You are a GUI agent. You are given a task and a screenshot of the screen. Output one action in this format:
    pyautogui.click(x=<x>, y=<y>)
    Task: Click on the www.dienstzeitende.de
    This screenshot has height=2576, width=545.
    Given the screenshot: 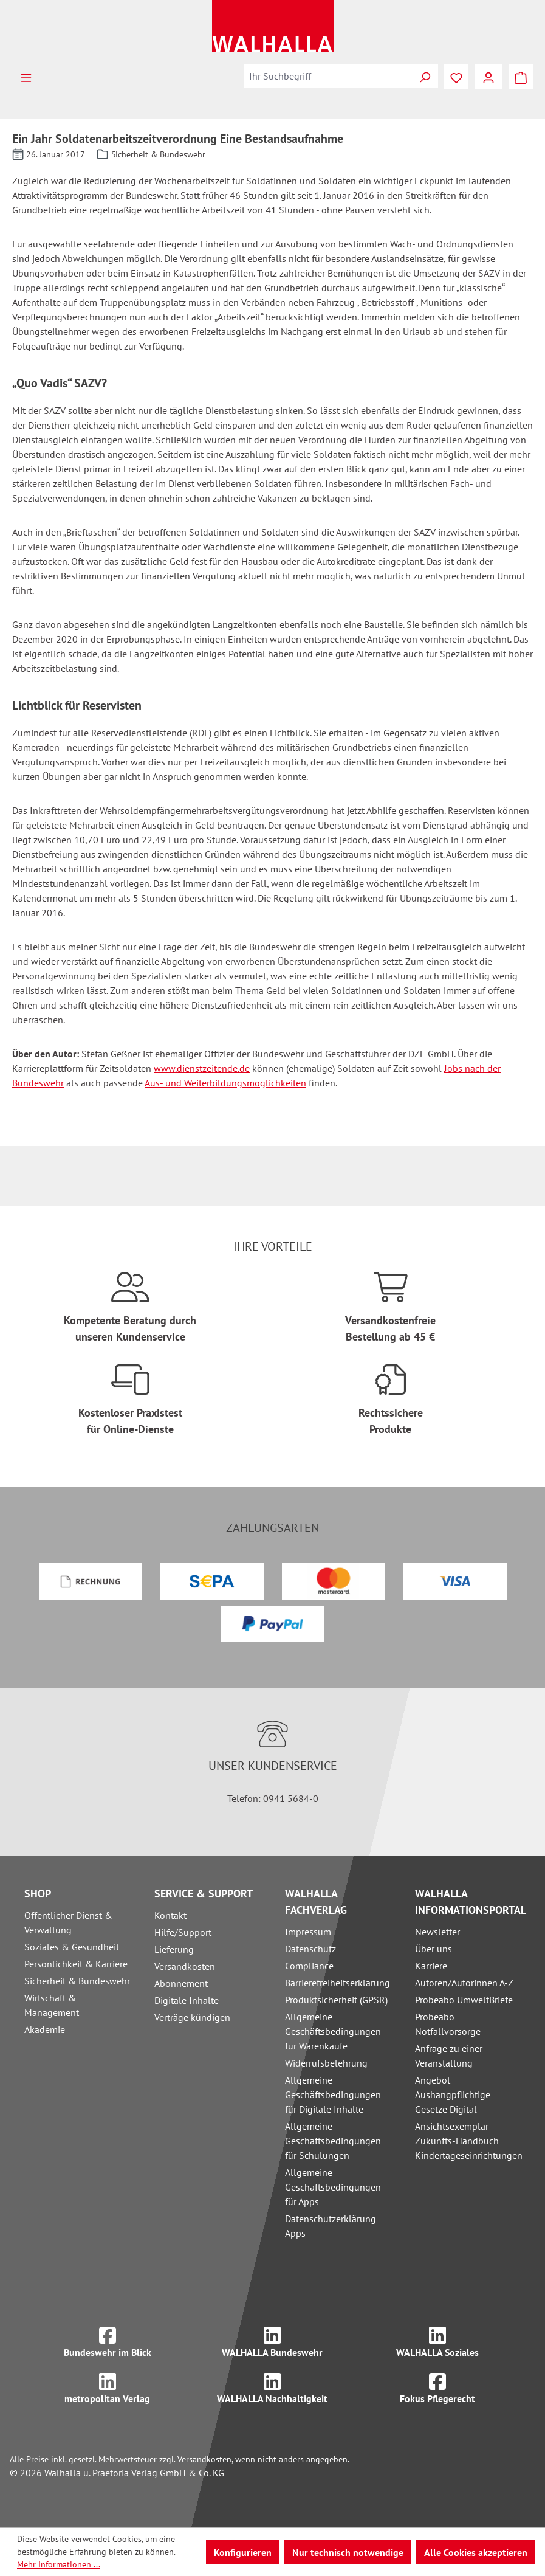 What is the action you would take?
    pyautogui.click(x=202, y=1068)
    